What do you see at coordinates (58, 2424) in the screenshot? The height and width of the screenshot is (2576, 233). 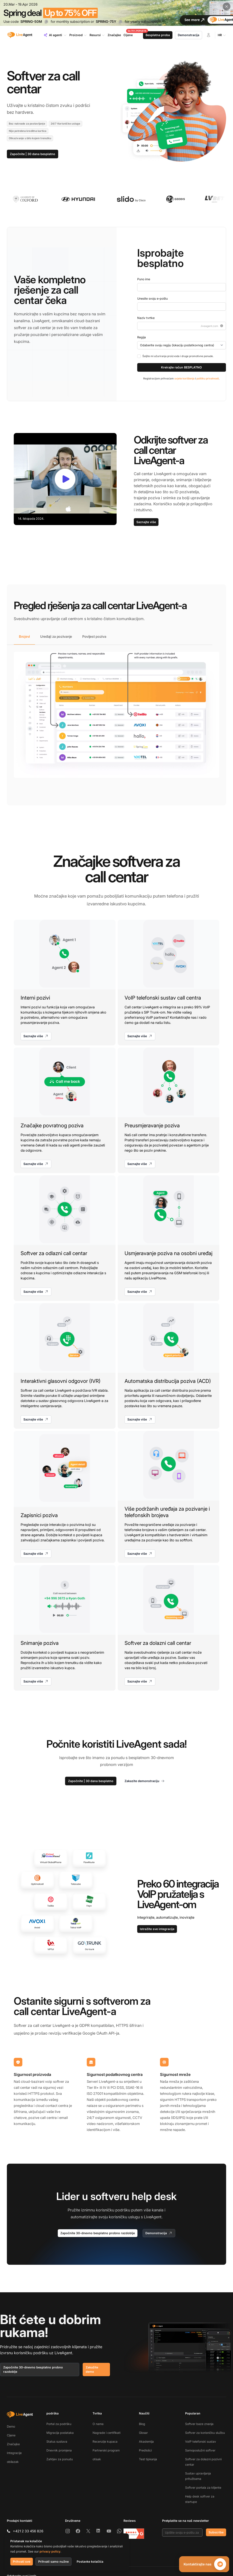 I see `Portal za podršku` at bounding box center [58, 2424].